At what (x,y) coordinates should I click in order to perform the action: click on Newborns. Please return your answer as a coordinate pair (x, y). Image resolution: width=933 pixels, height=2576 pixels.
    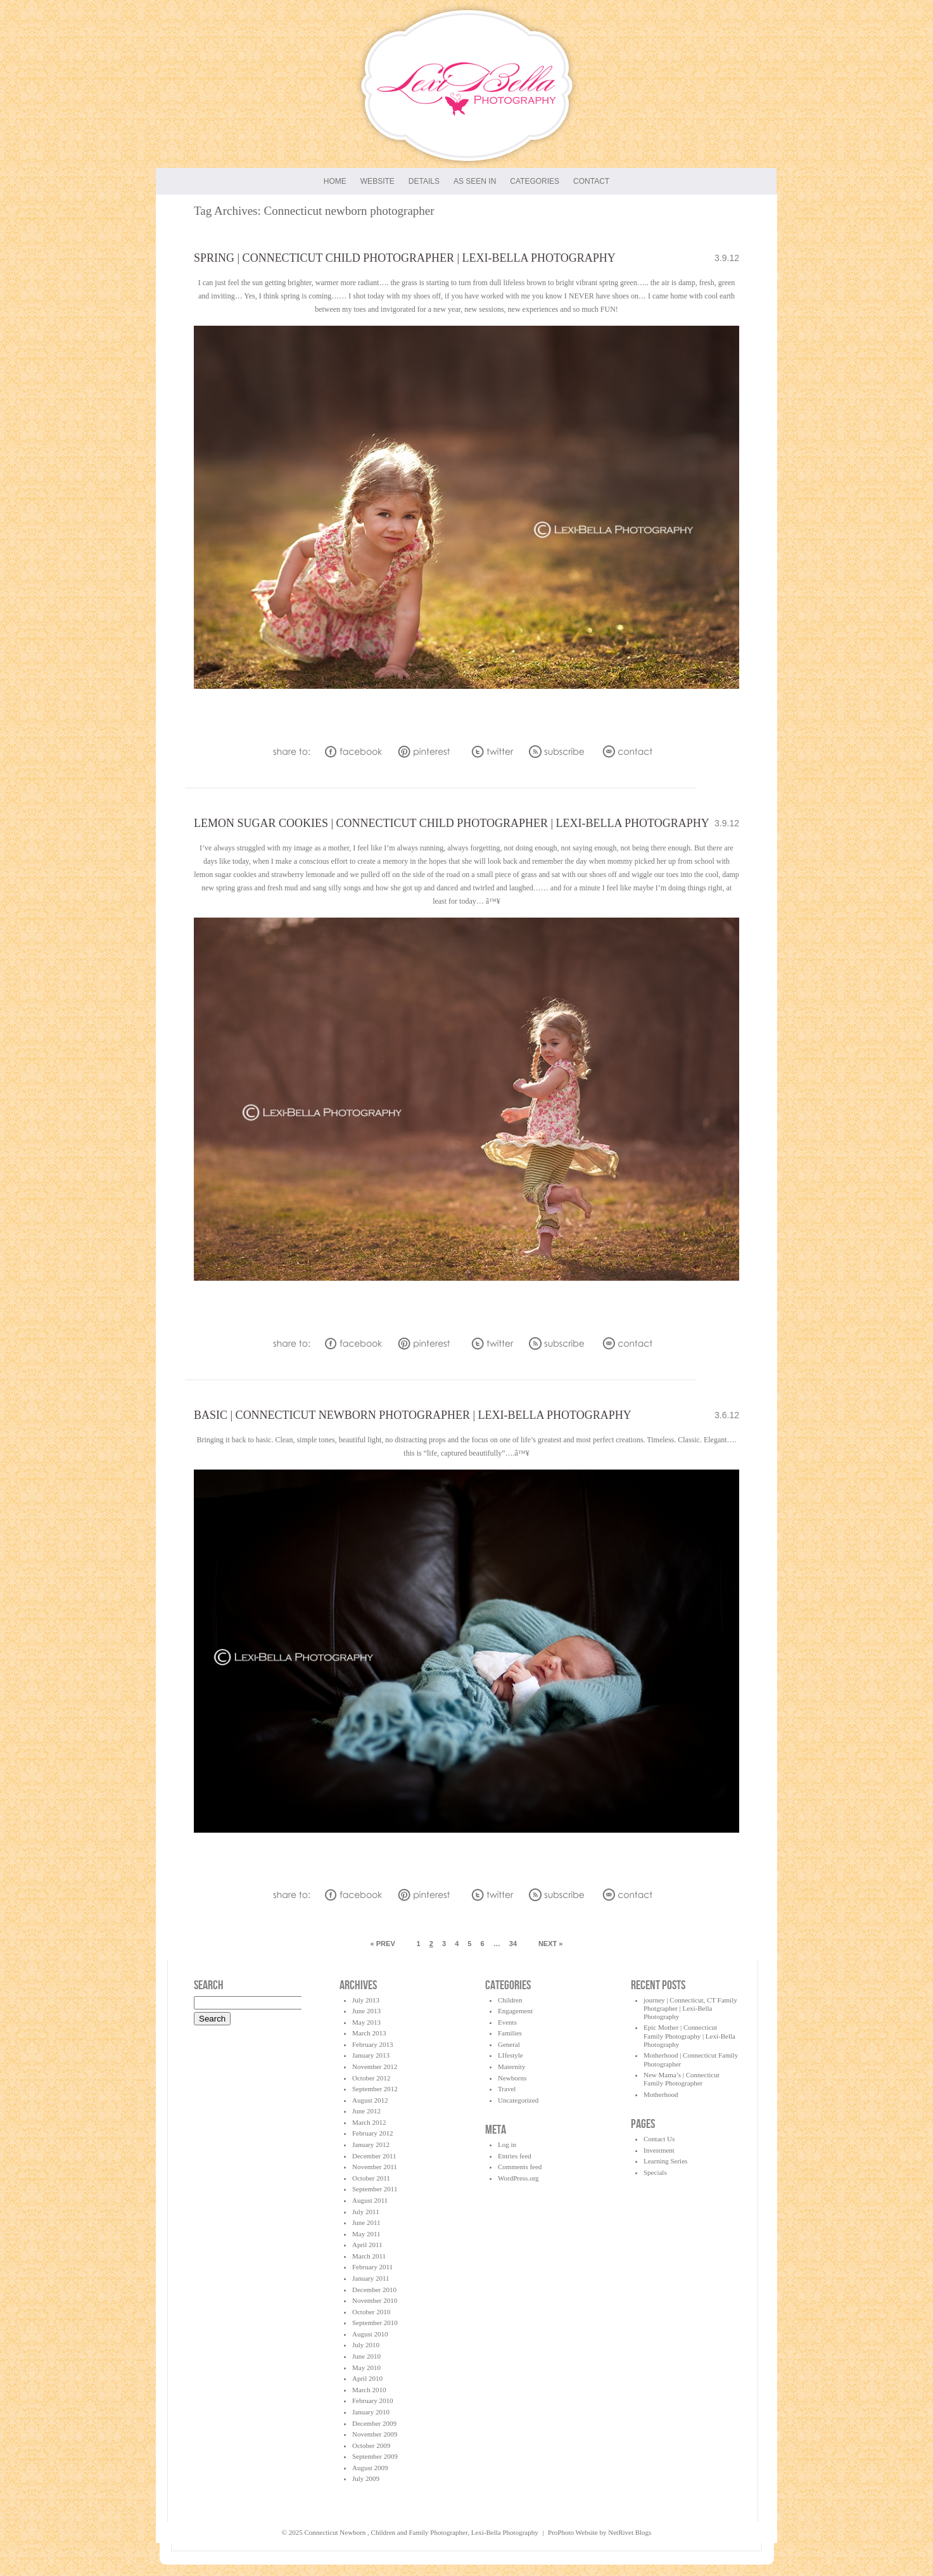
    Looking at the image, I should click on (512, 2078).